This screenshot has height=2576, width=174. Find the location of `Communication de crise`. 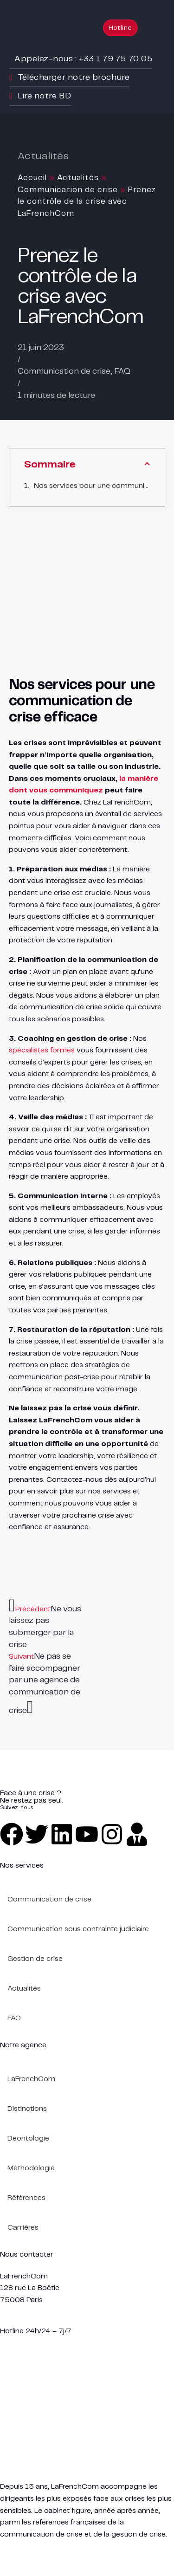

Communication de crise is located at coordinates (68, 190).